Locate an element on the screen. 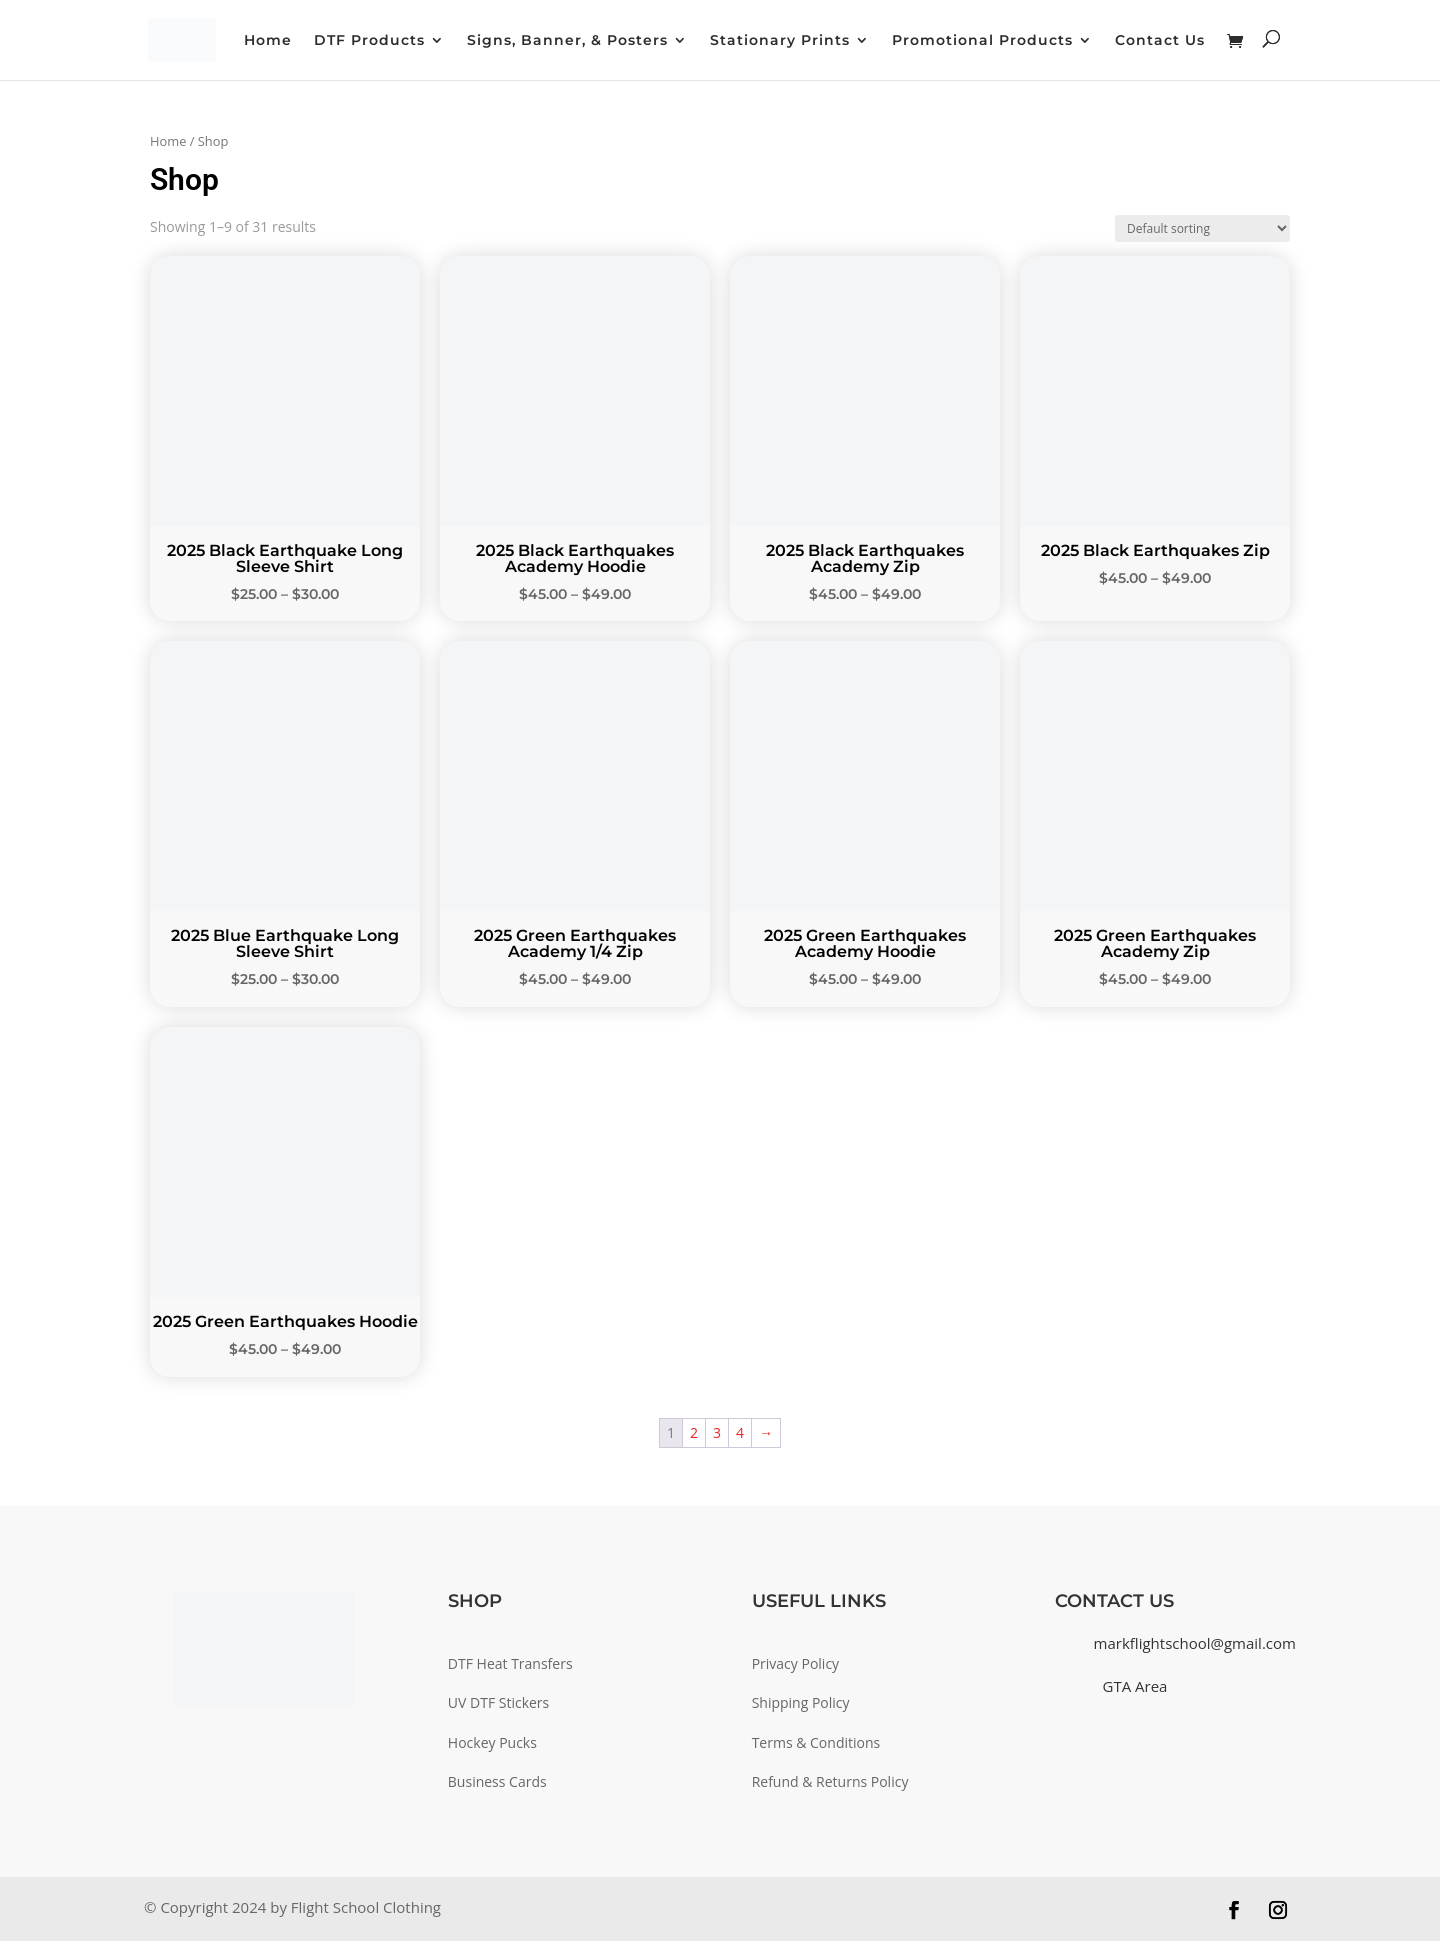  Contact Us is located at coordinates (1160, 41).